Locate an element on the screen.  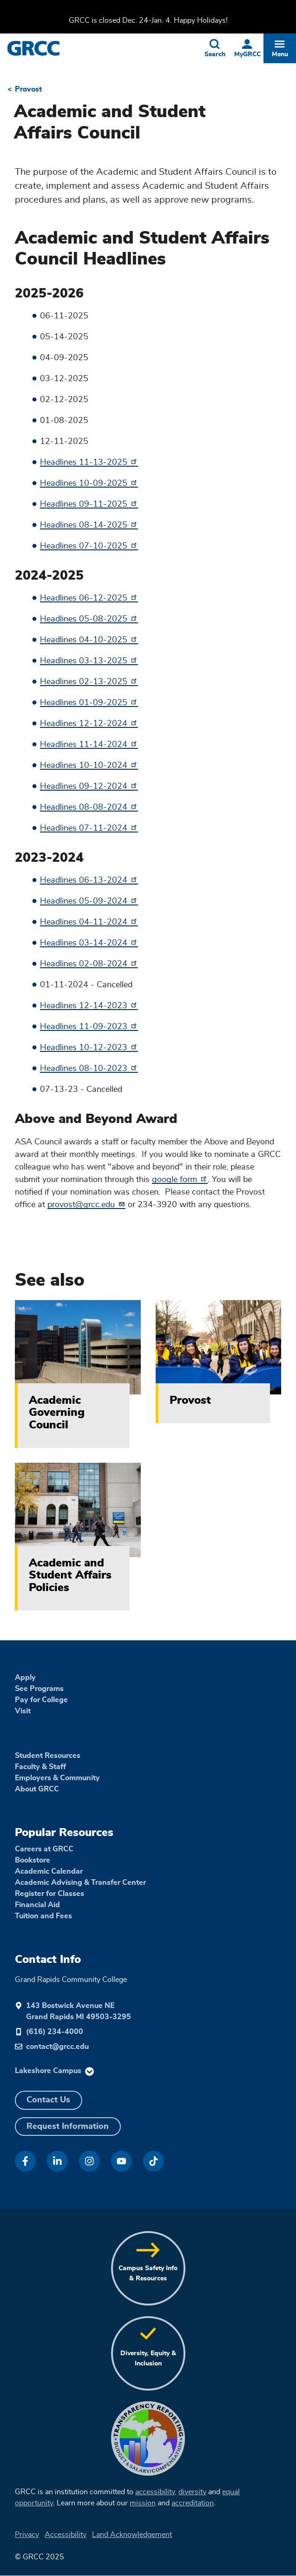
Headlines 08-14-2025 is located at coordinates (89, 525).